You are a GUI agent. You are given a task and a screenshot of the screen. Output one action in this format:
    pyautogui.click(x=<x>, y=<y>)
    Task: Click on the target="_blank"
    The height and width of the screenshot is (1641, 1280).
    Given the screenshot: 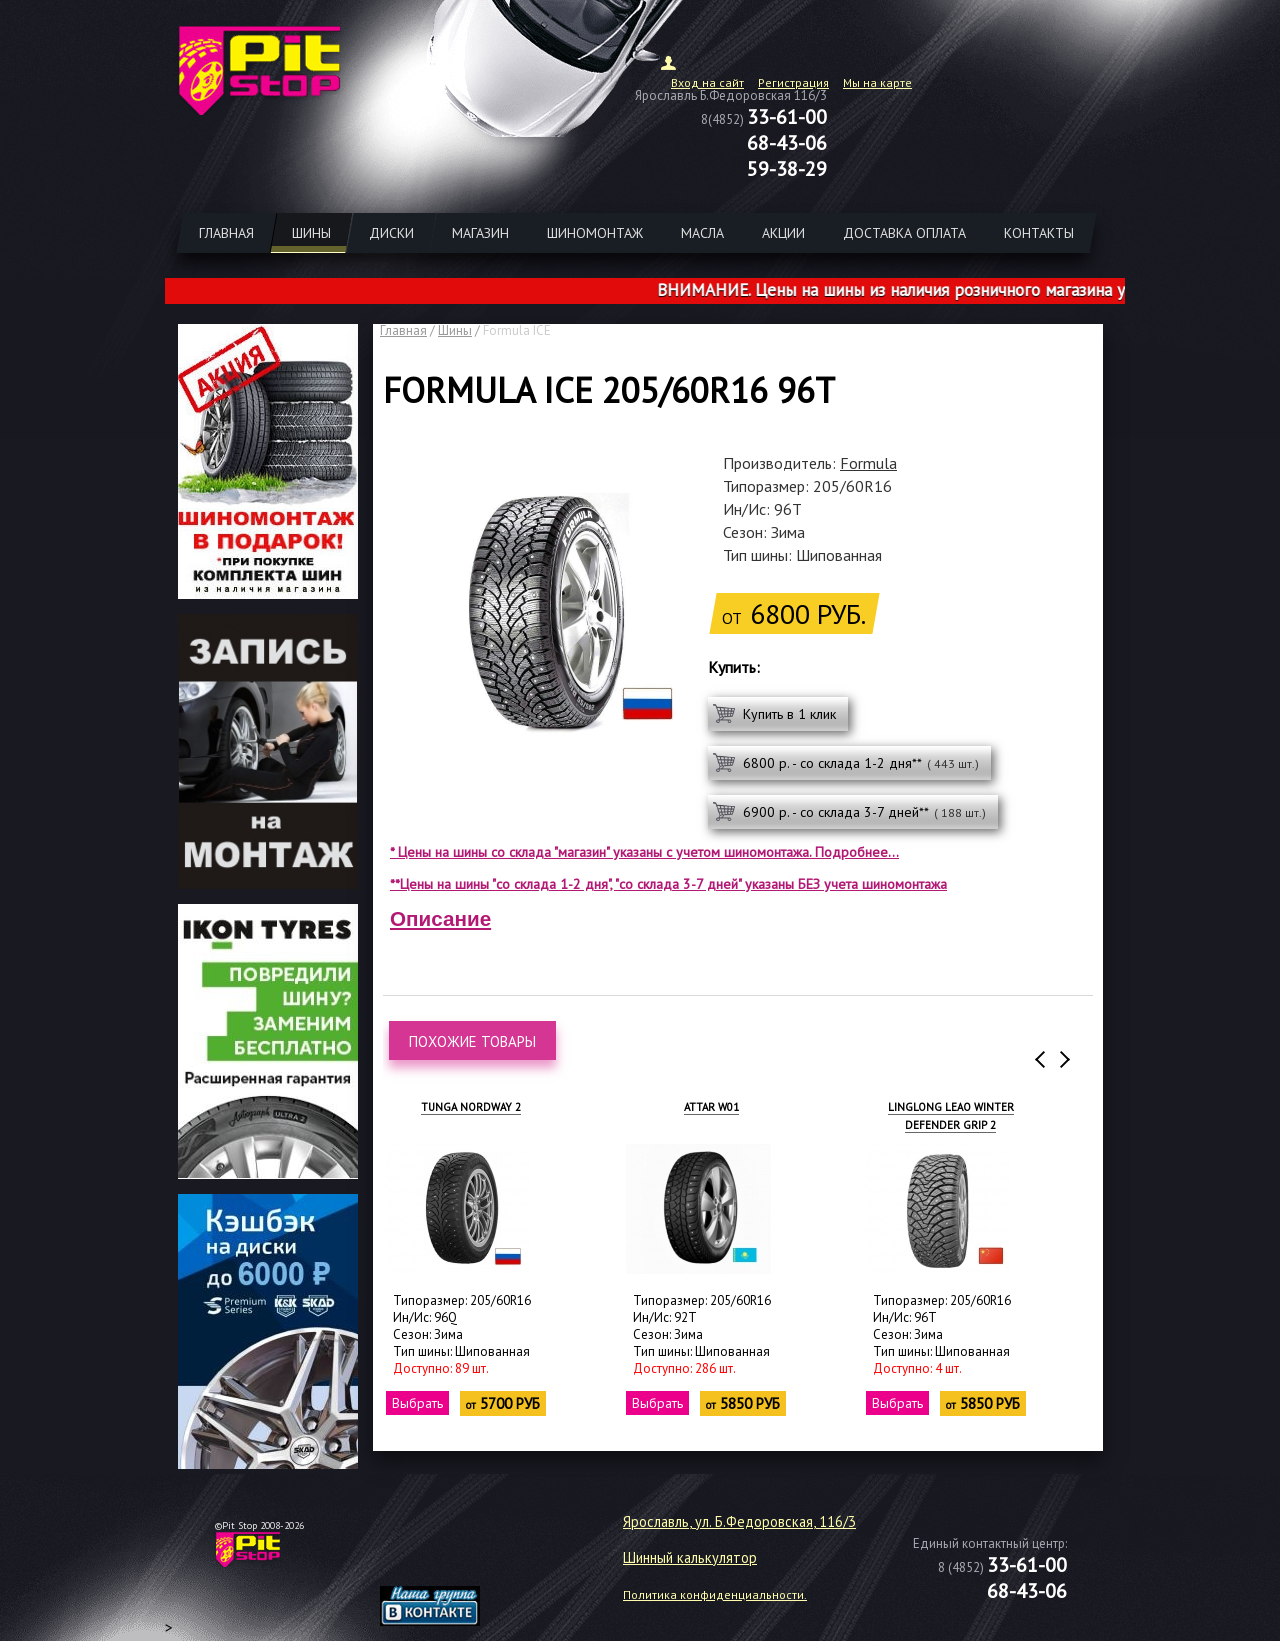 What is the action you would take?
    pyautogui.click(x=455, y=1557)
    